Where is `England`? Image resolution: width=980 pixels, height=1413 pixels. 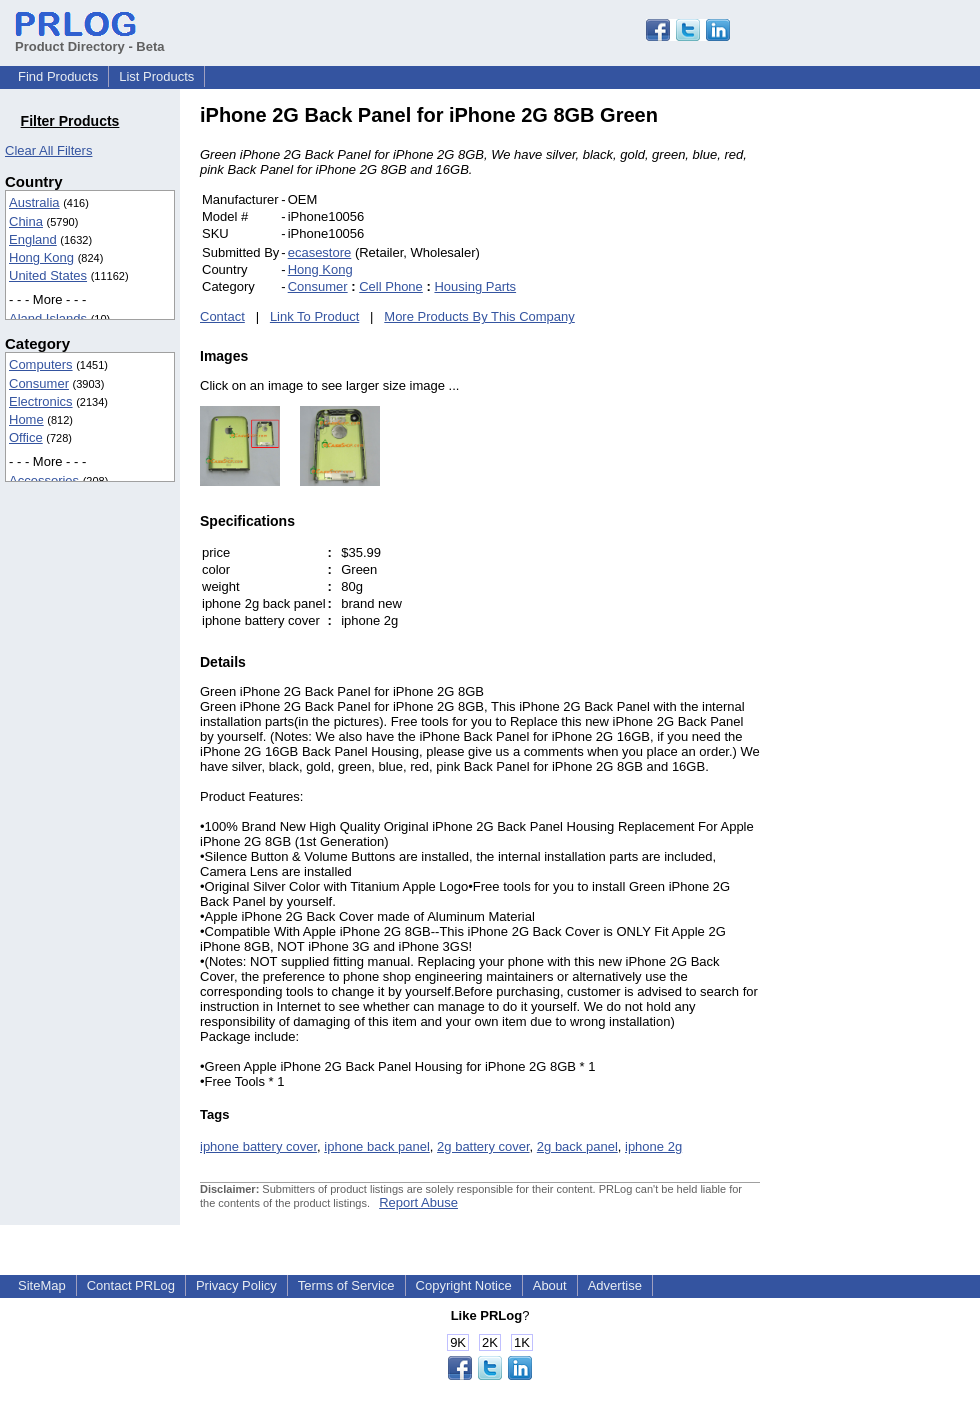
England is located at coordinates (33, 239).